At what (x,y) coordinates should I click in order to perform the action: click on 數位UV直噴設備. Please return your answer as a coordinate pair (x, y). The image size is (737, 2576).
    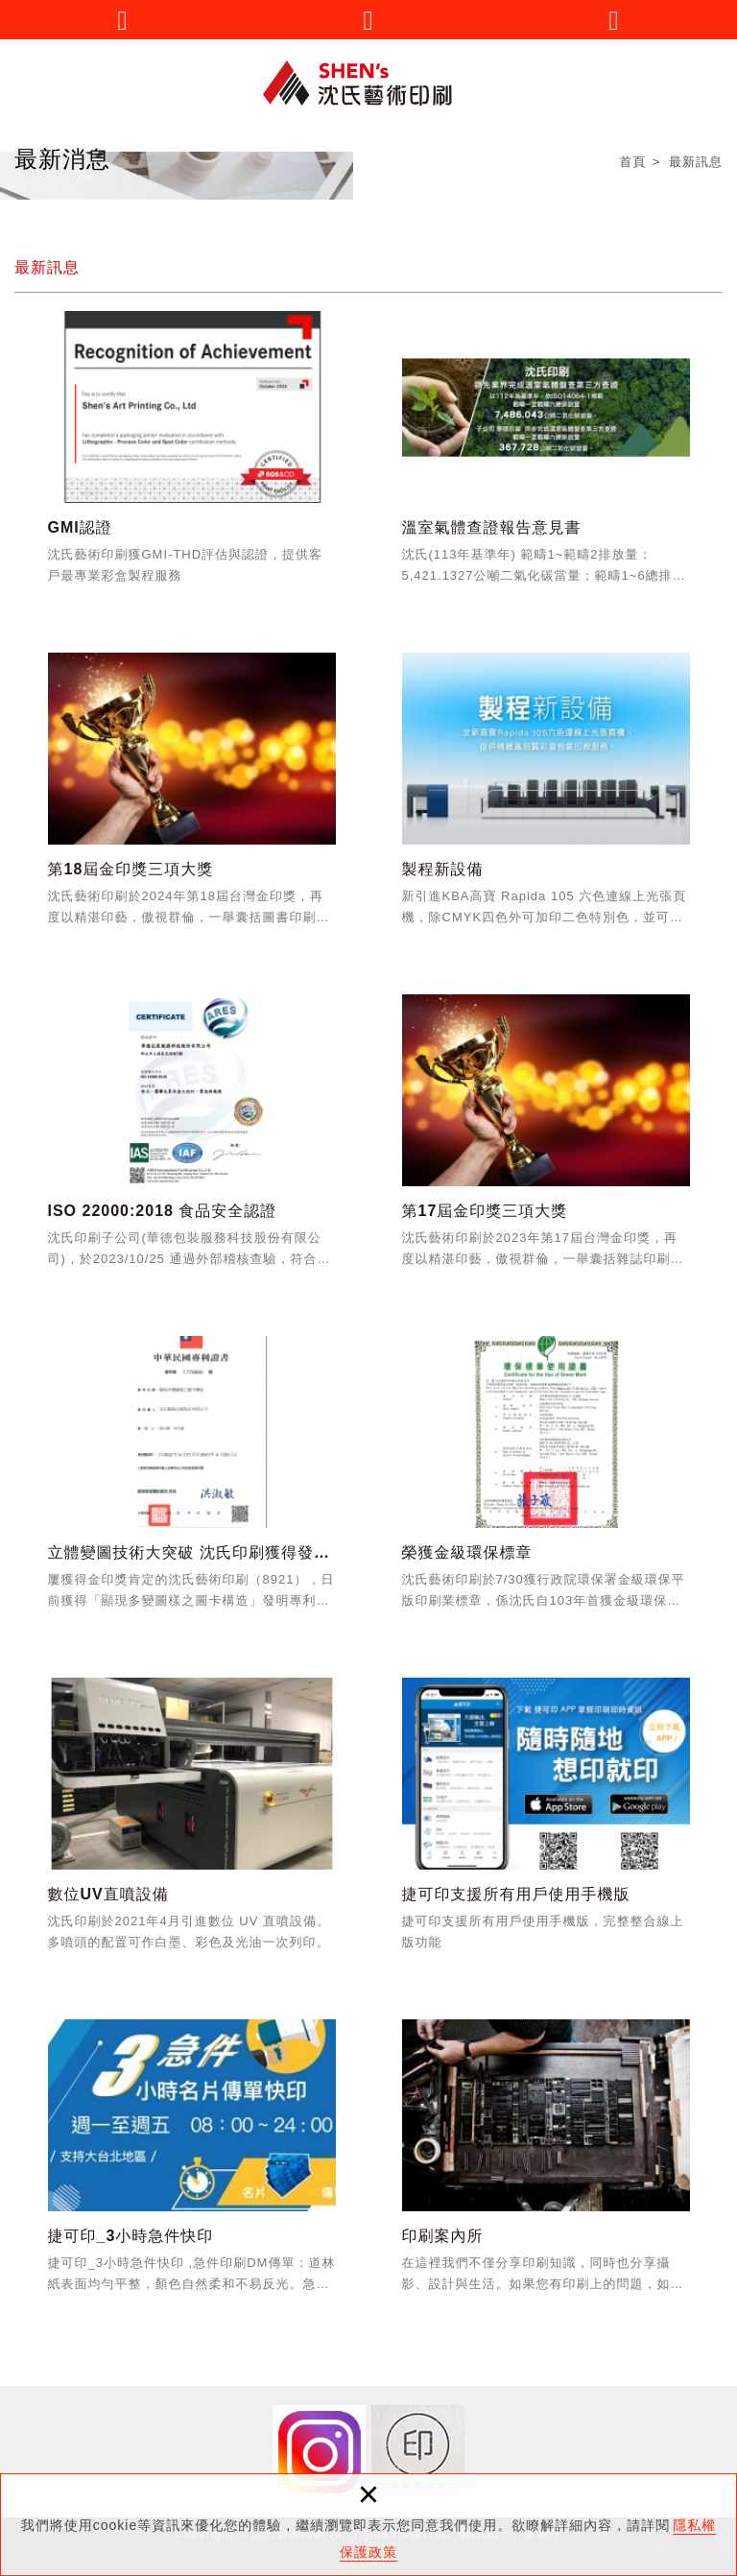
    Looking at the image, I should click on (192, 1821).